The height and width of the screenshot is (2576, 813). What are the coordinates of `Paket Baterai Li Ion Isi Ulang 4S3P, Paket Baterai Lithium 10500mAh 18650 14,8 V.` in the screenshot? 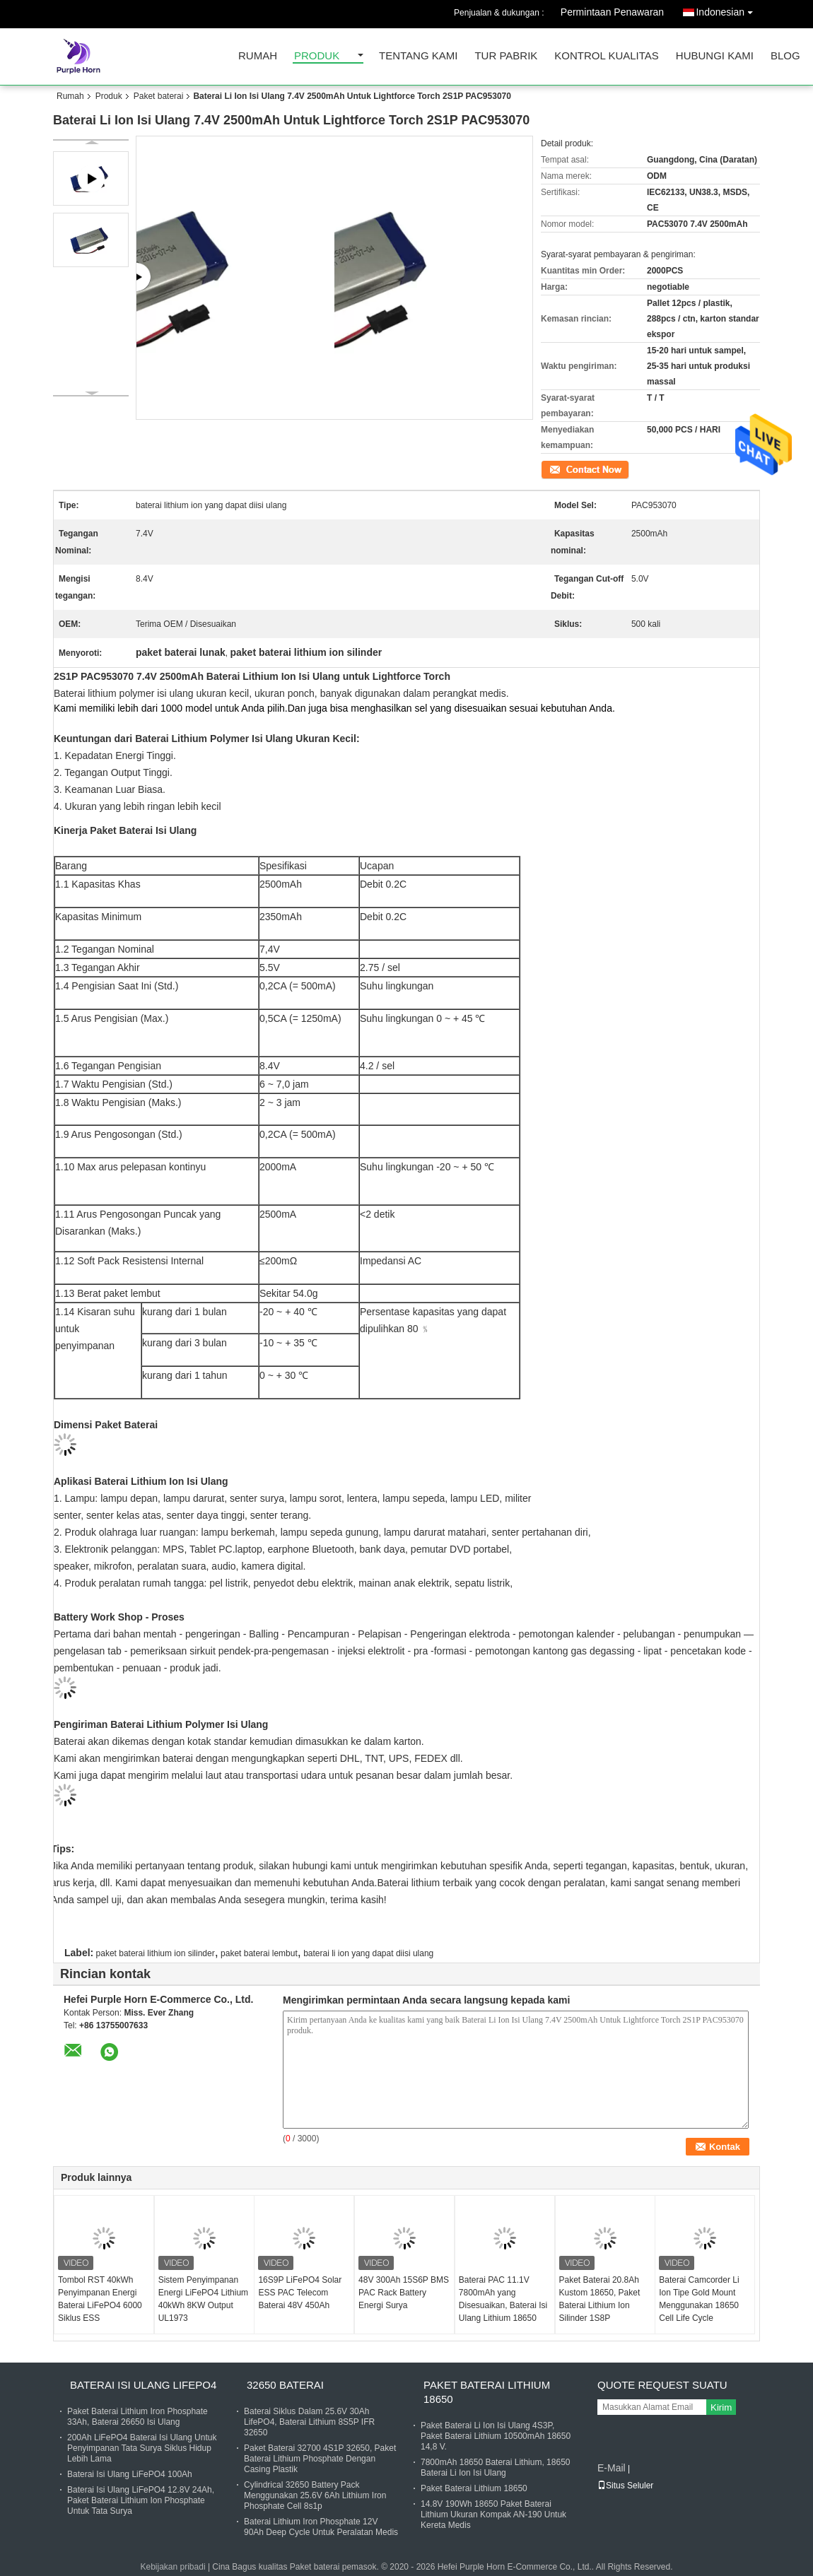 It's located at (496, 2436).